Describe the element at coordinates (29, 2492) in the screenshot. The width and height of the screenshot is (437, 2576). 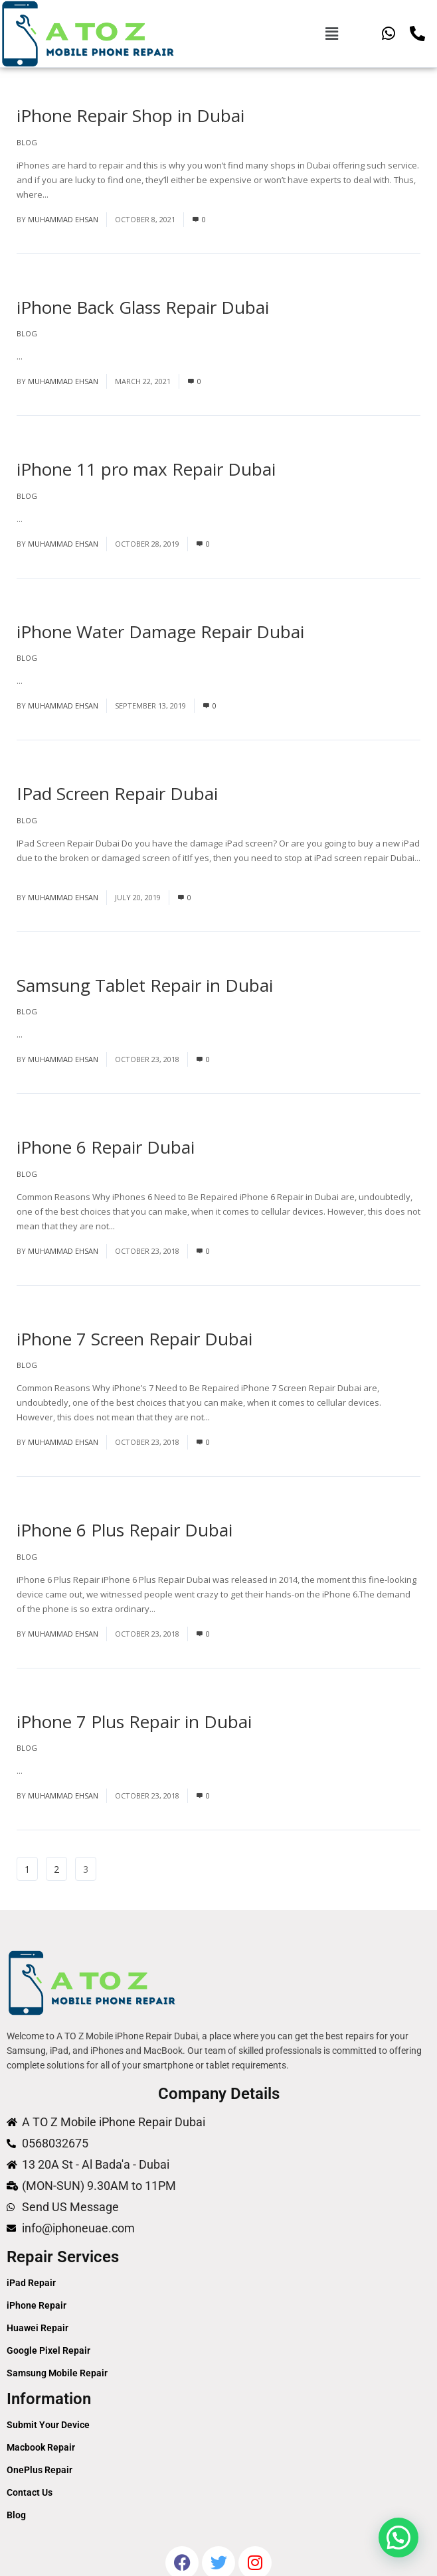
I see `Contact Us` at that location.